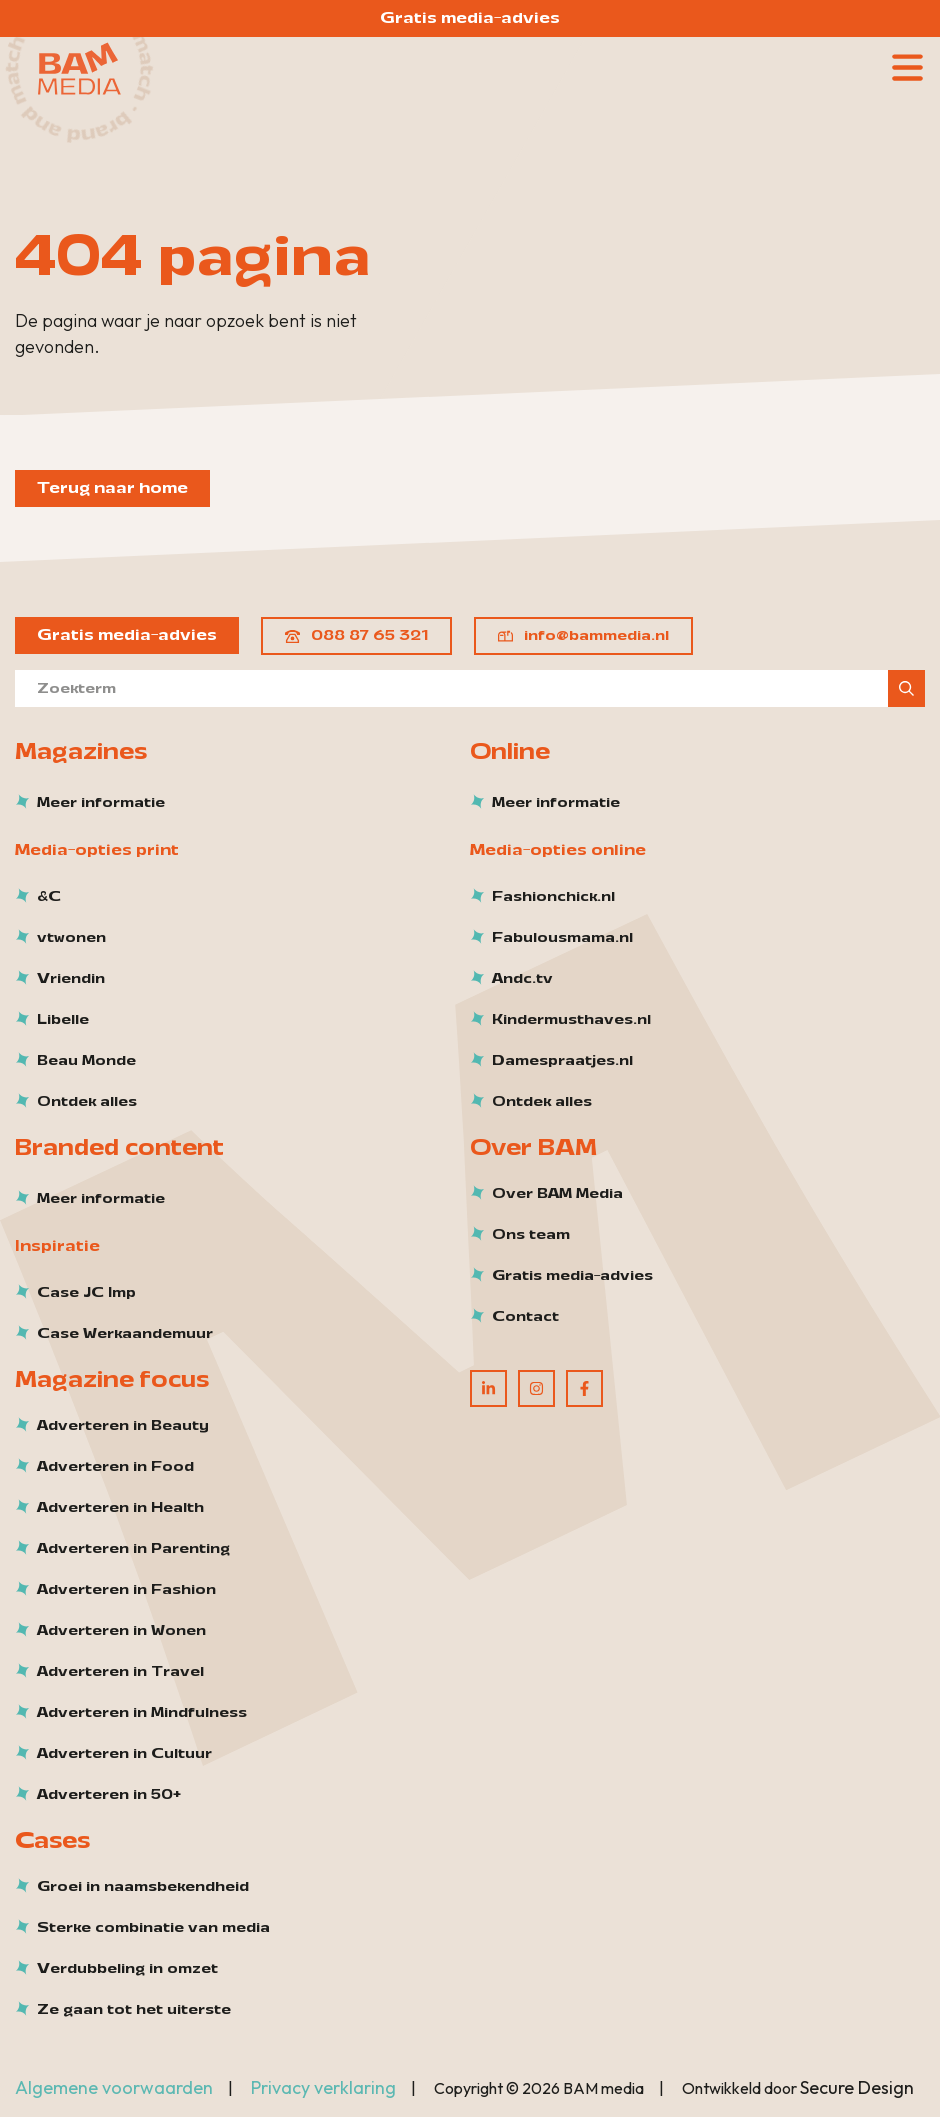  What do you see at coordinates (153, 1928) in the screenshot?
I see `Sterke combinatie van media` at bounding box center [153, 1928].